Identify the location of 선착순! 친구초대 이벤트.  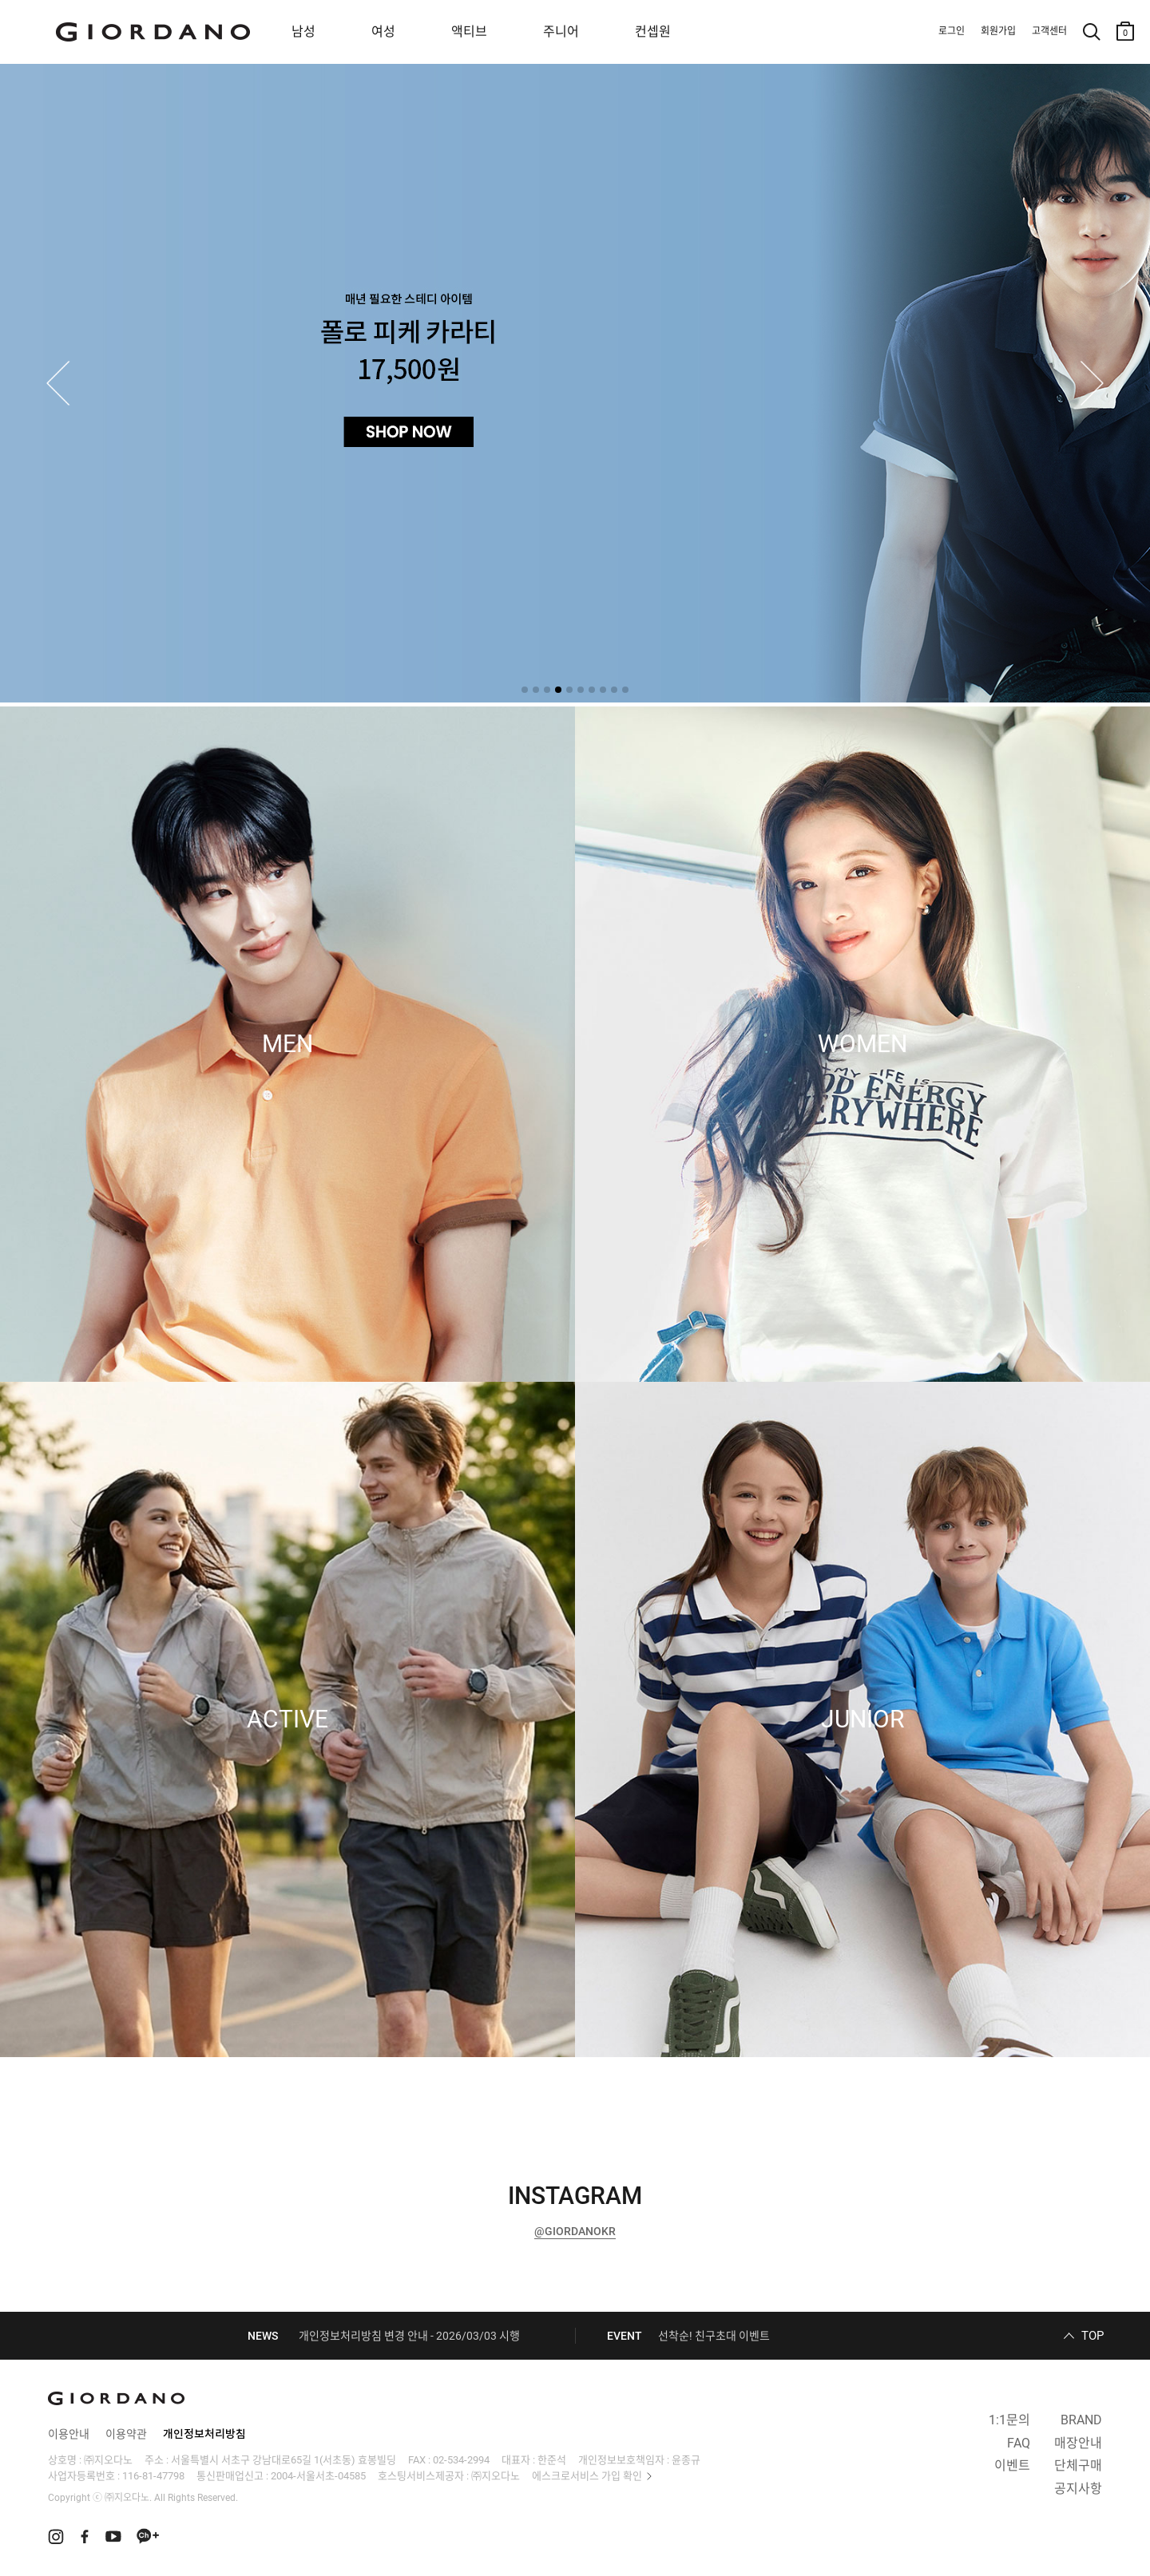
(714, 2335).